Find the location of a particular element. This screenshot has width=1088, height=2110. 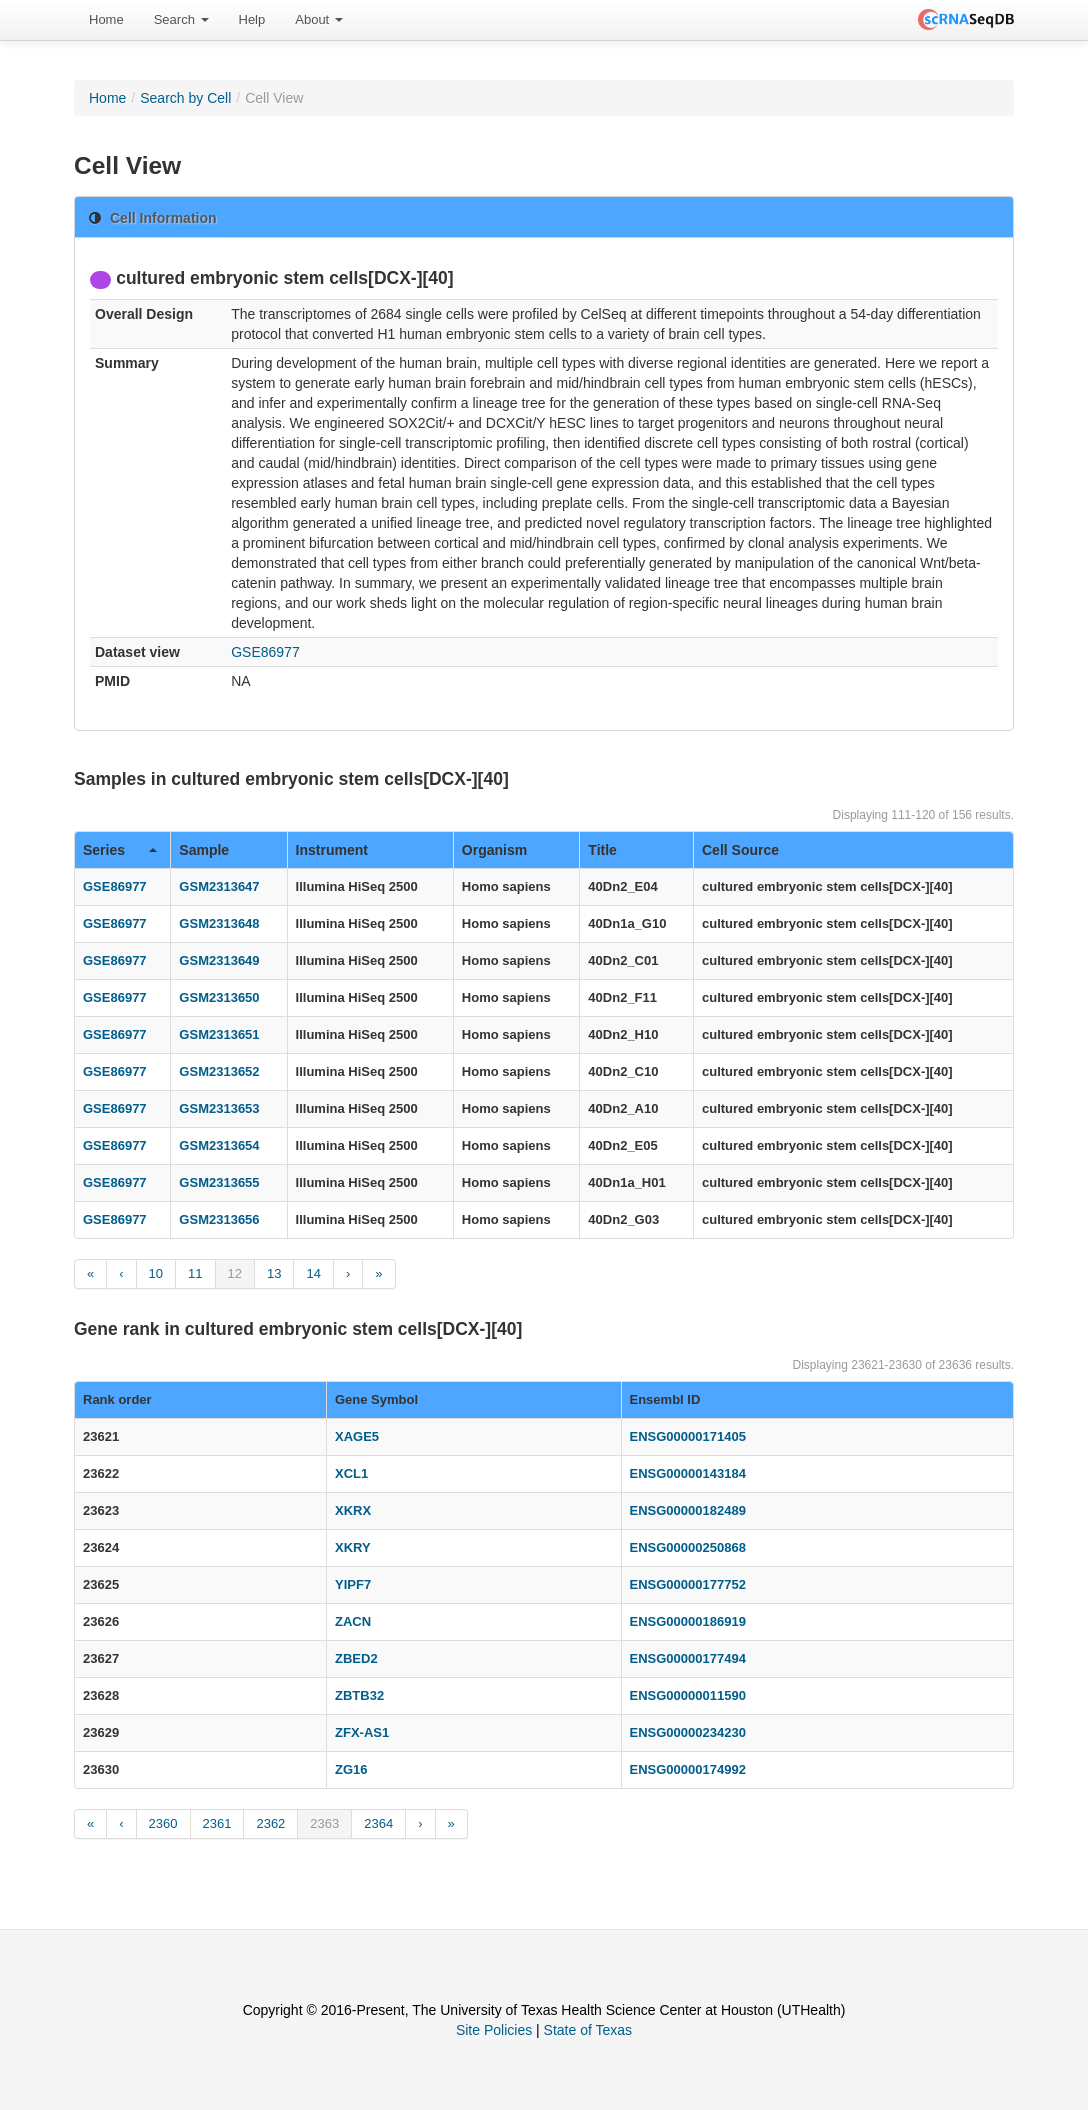

Series is located at coordinates (120, 850).